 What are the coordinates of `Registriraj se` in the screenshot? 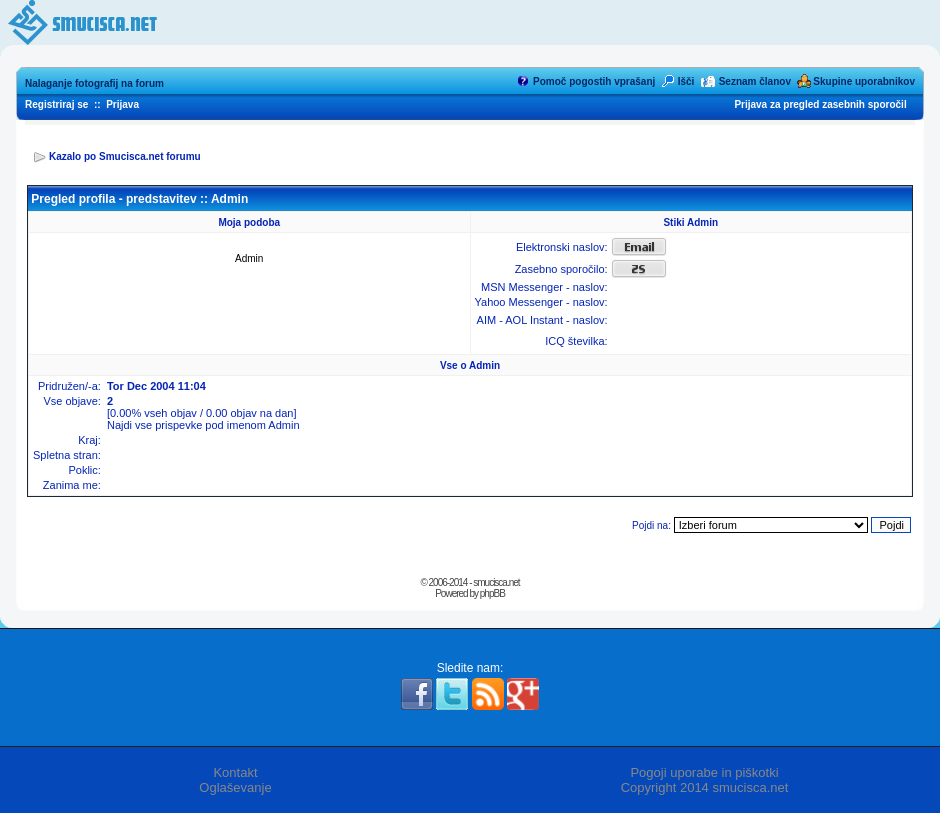 It's located at (56, 104).